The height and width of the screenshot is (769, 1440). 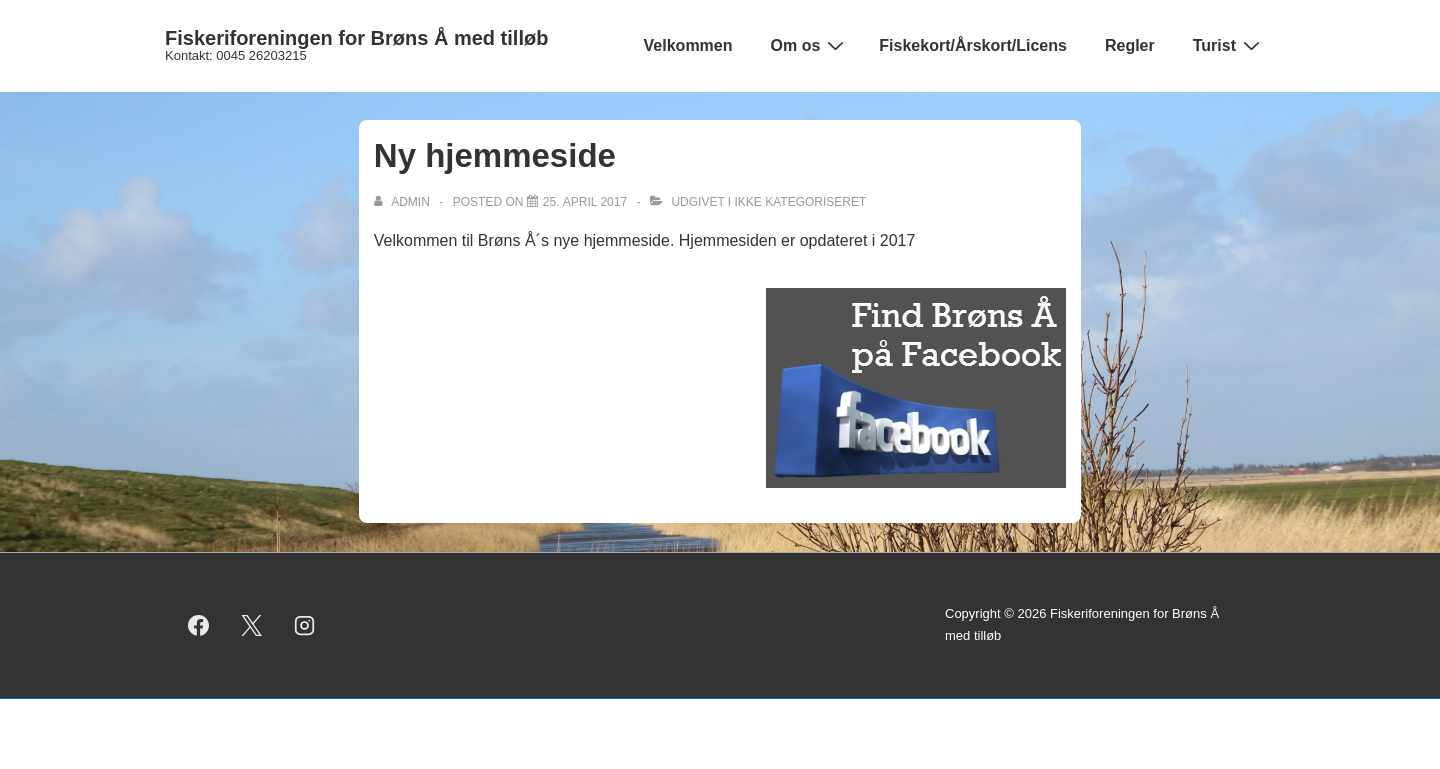 What do you see at coordinates (1130, 45) in the screenshot?
I see `Regler` at bounding box center [1130, 45].